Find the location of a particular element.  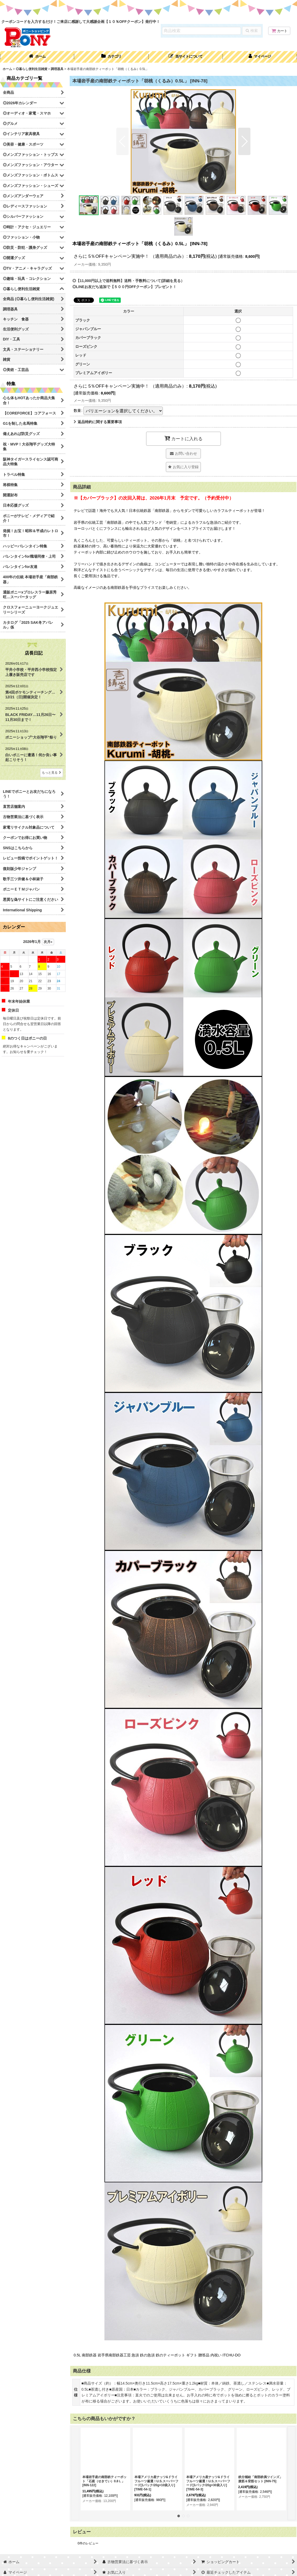

クーポンコードを入力するだけ！ご来店に感謝して大感謝企画【１０％OFFクーポン】発行中！ is located at coordinates (80, 21).